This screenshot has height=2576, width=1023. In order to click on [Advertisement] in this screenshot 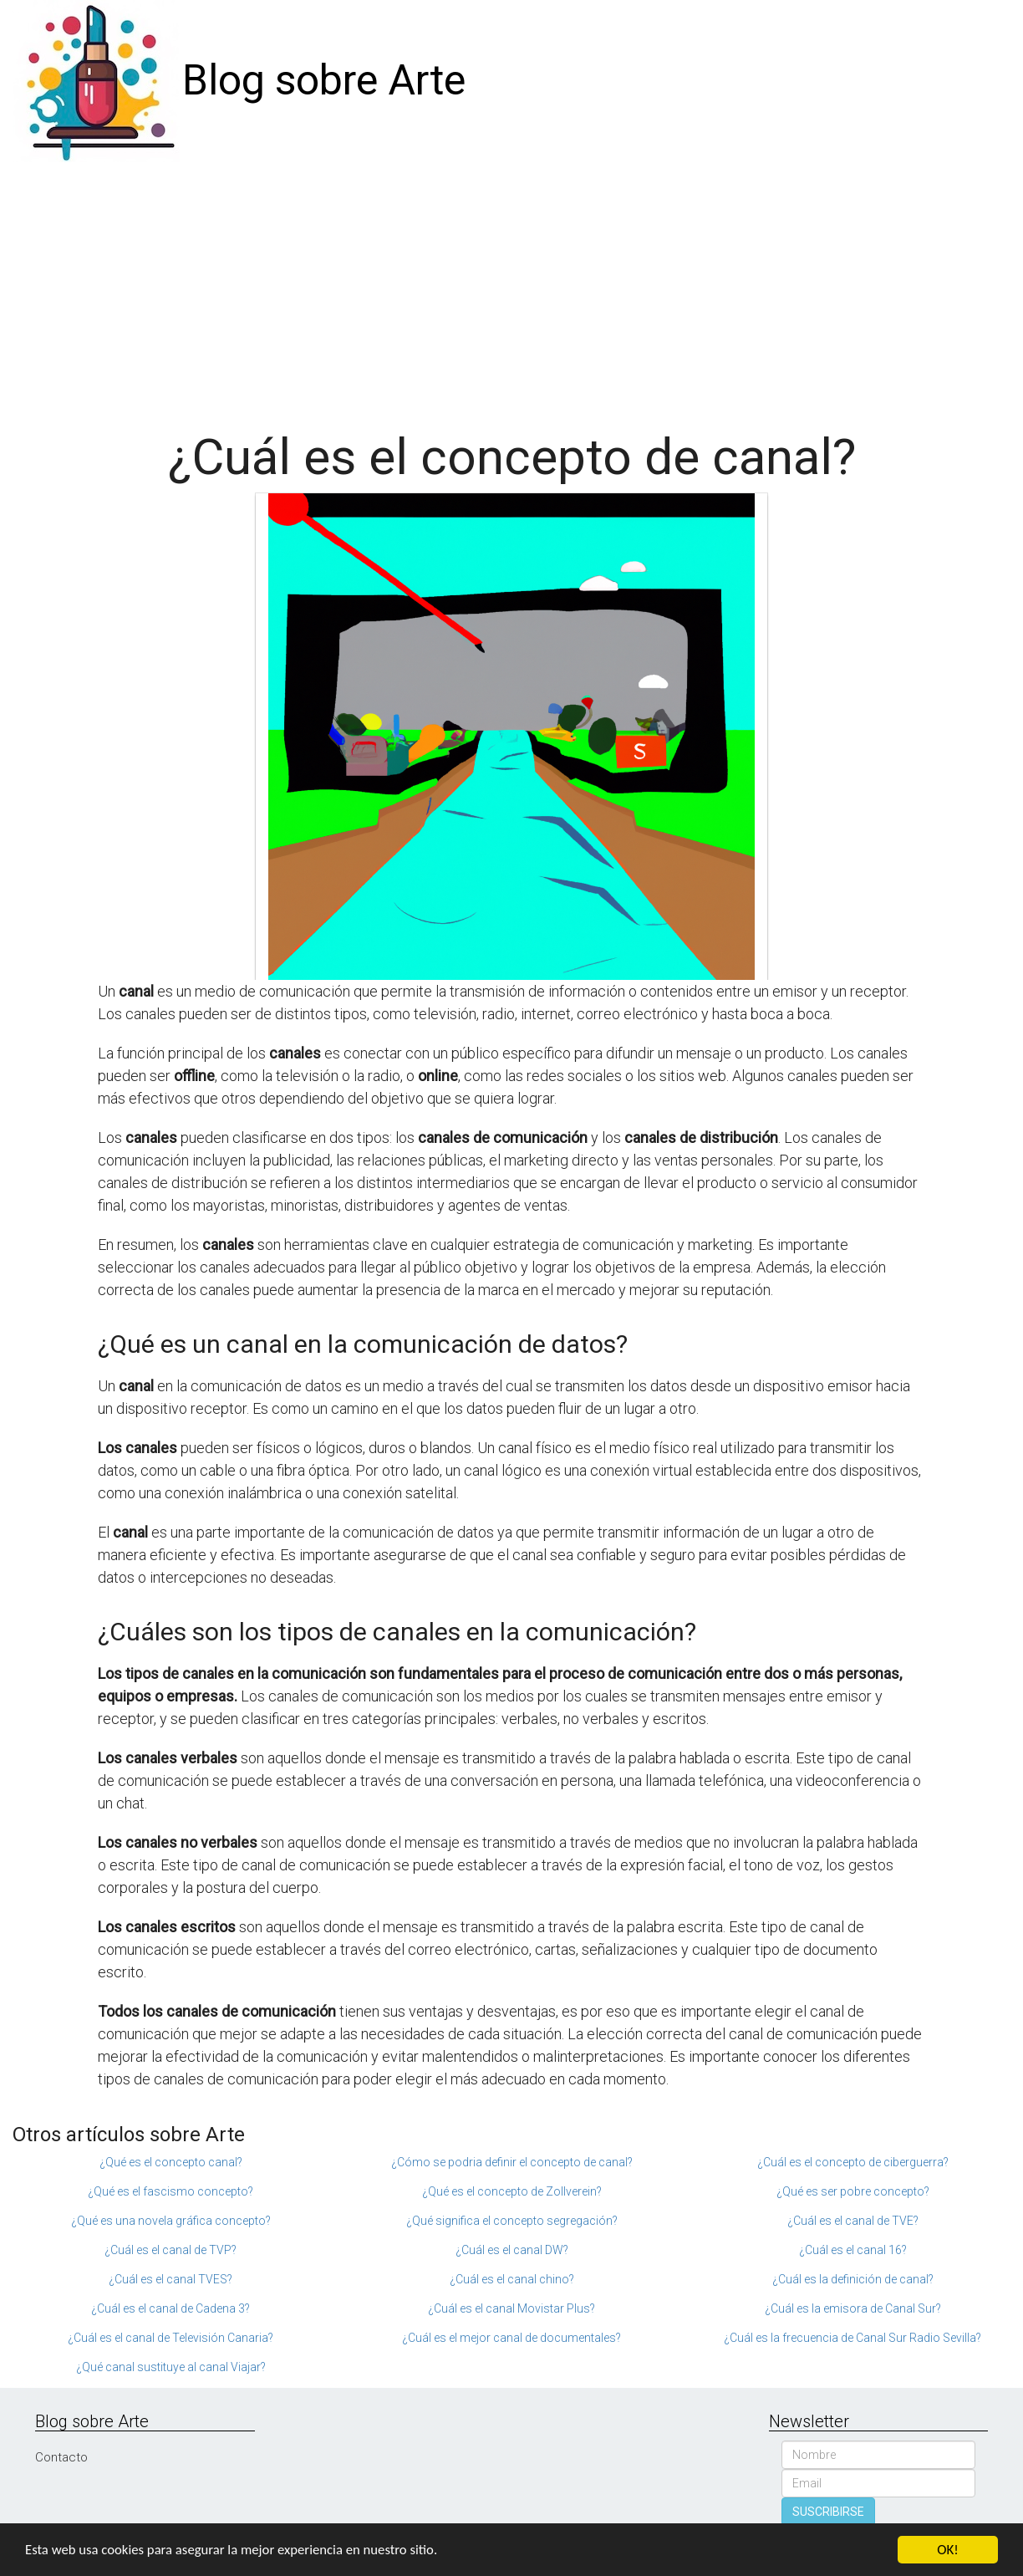, I will do `click(511, 288)`.